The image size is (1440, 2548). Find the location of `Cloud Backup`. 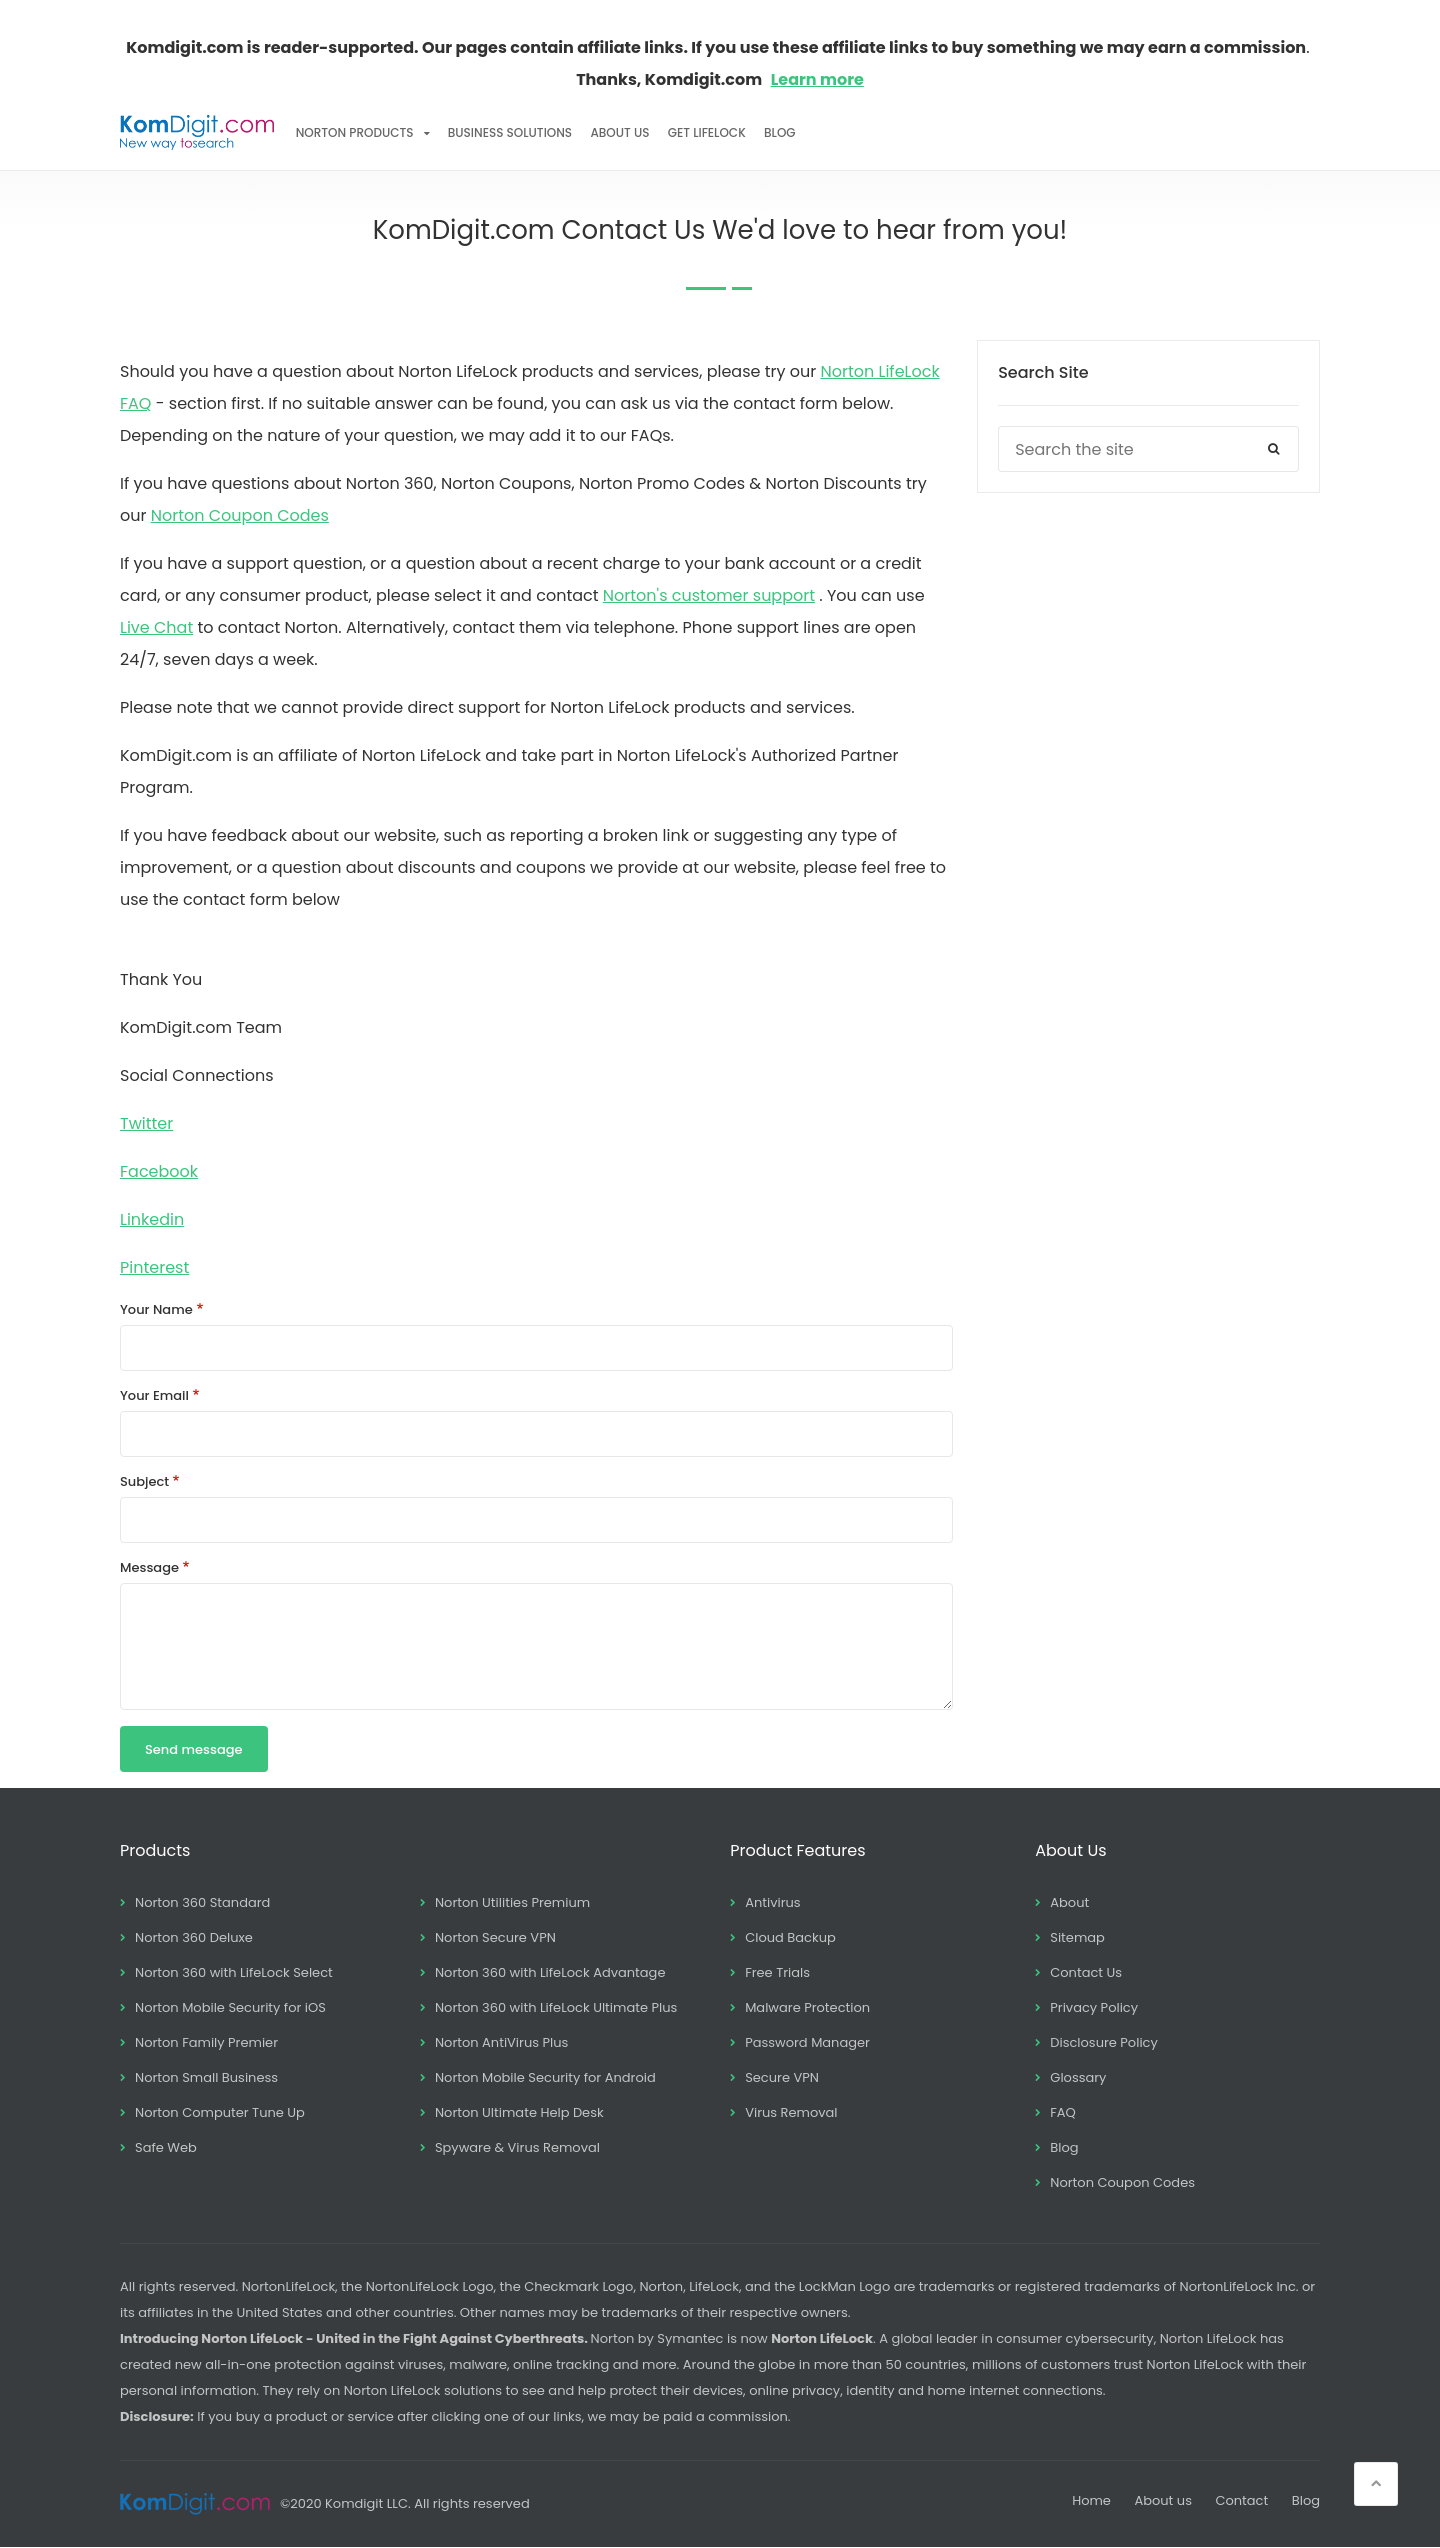

Cloud Backup is located at coordinates (790, 1937).